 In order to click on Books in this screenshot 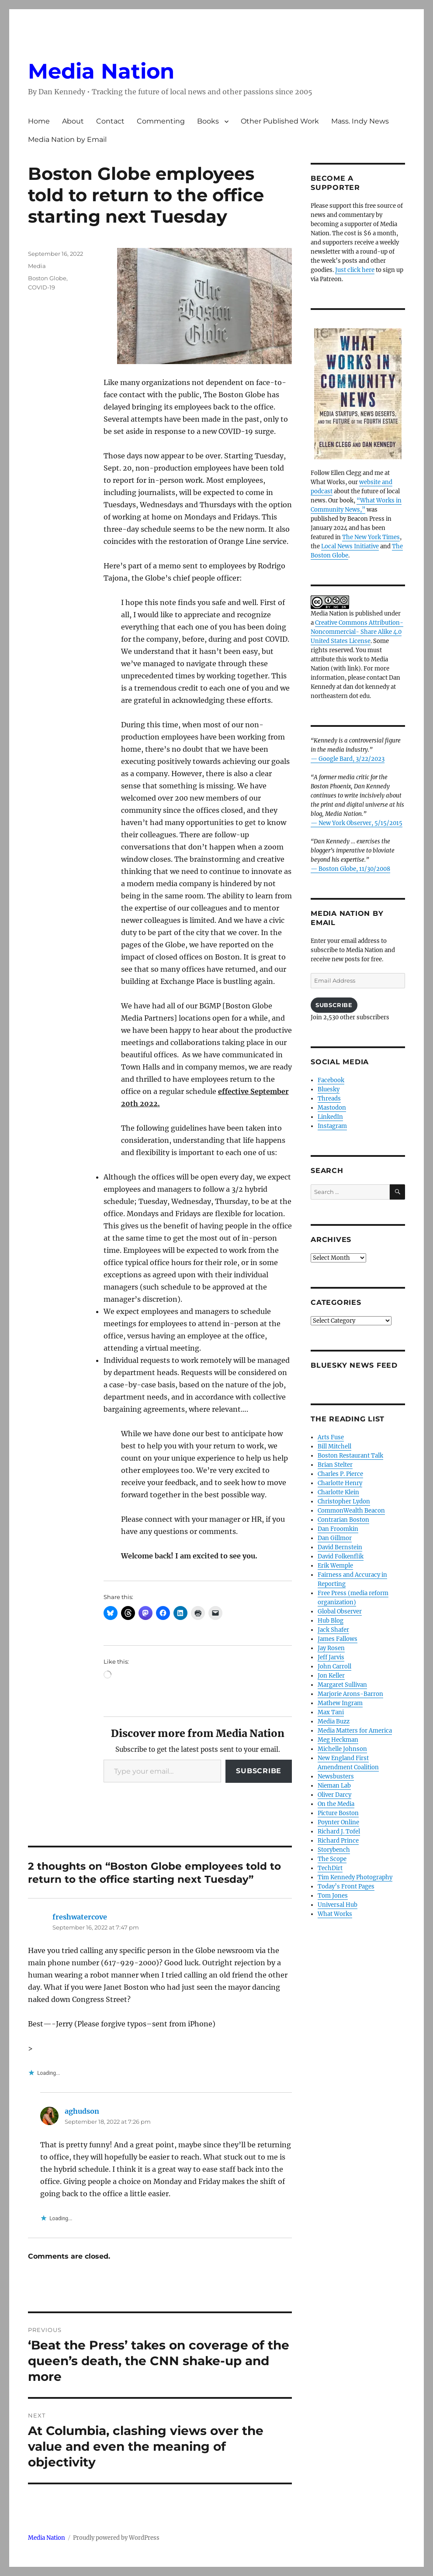, I will do `click(208, 121)`.